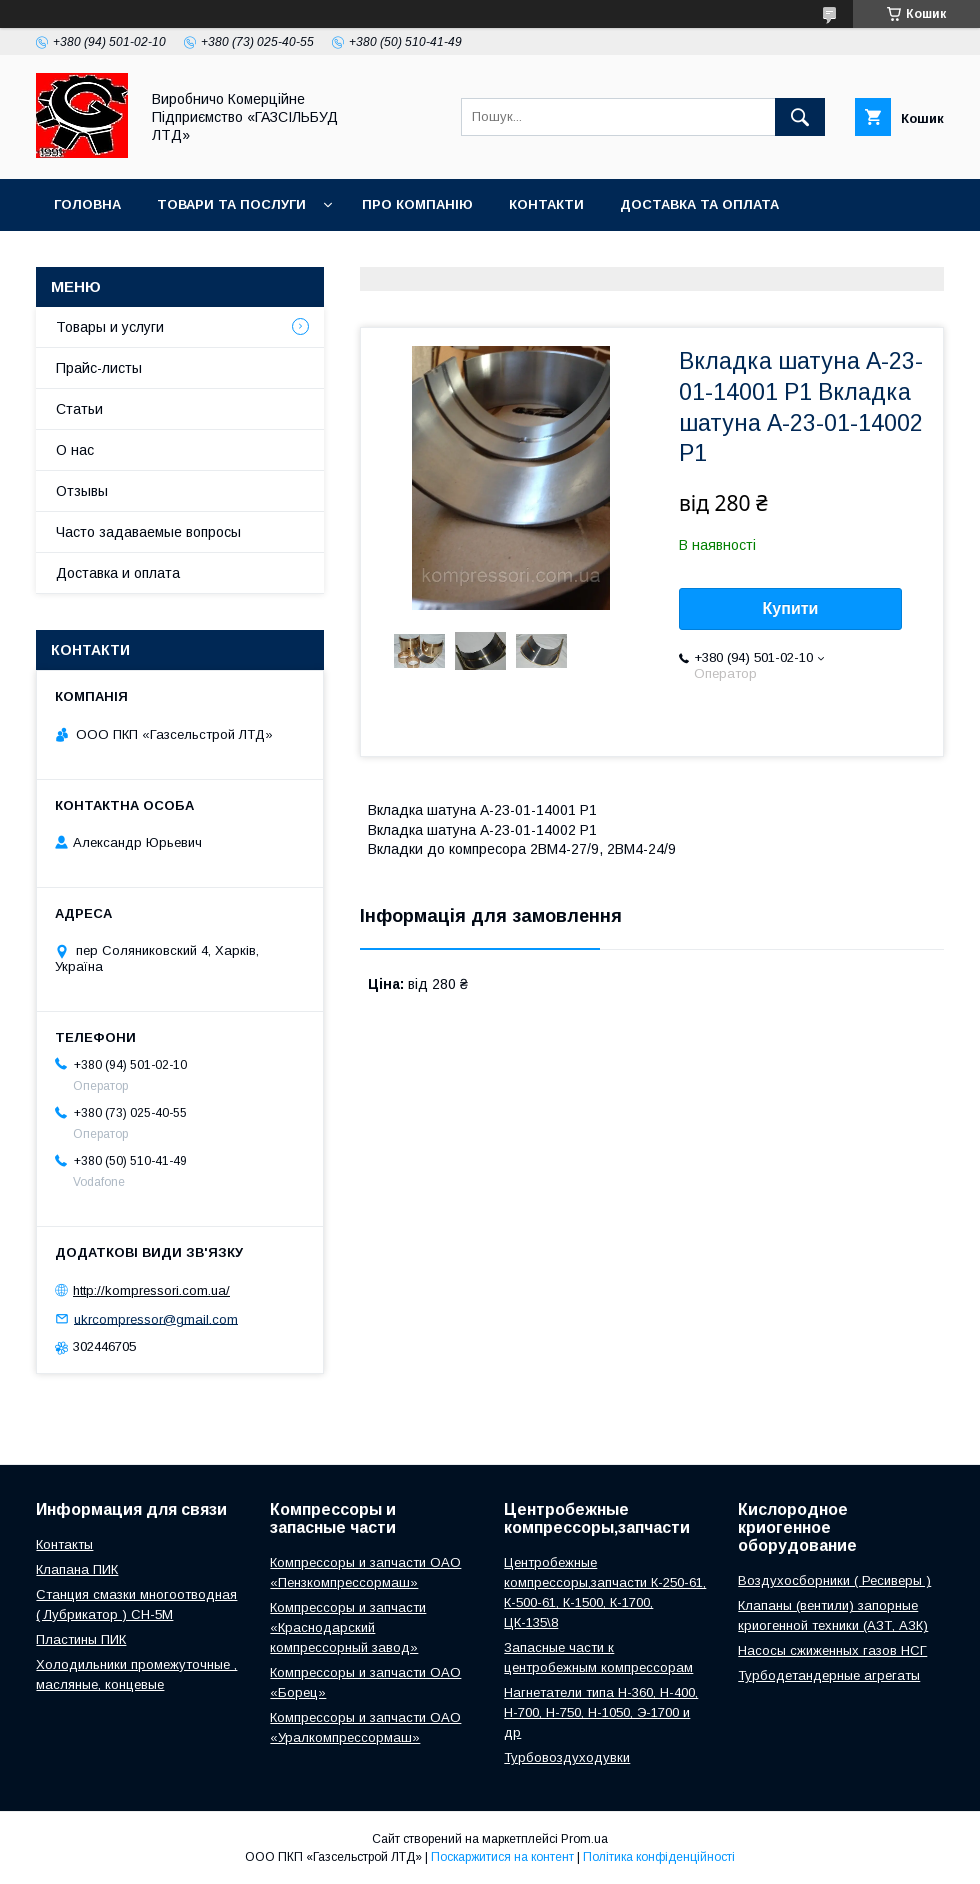 The width and height of the screenshot is (980, 1884). What do you see at coordinates (601, 1712) in the screenshot?
I see `Нагнетатели типа Н-360, Н-400, Н-700, Н-750, Н-1050, Э-1700 и др` at bounding box center [601, 1712].